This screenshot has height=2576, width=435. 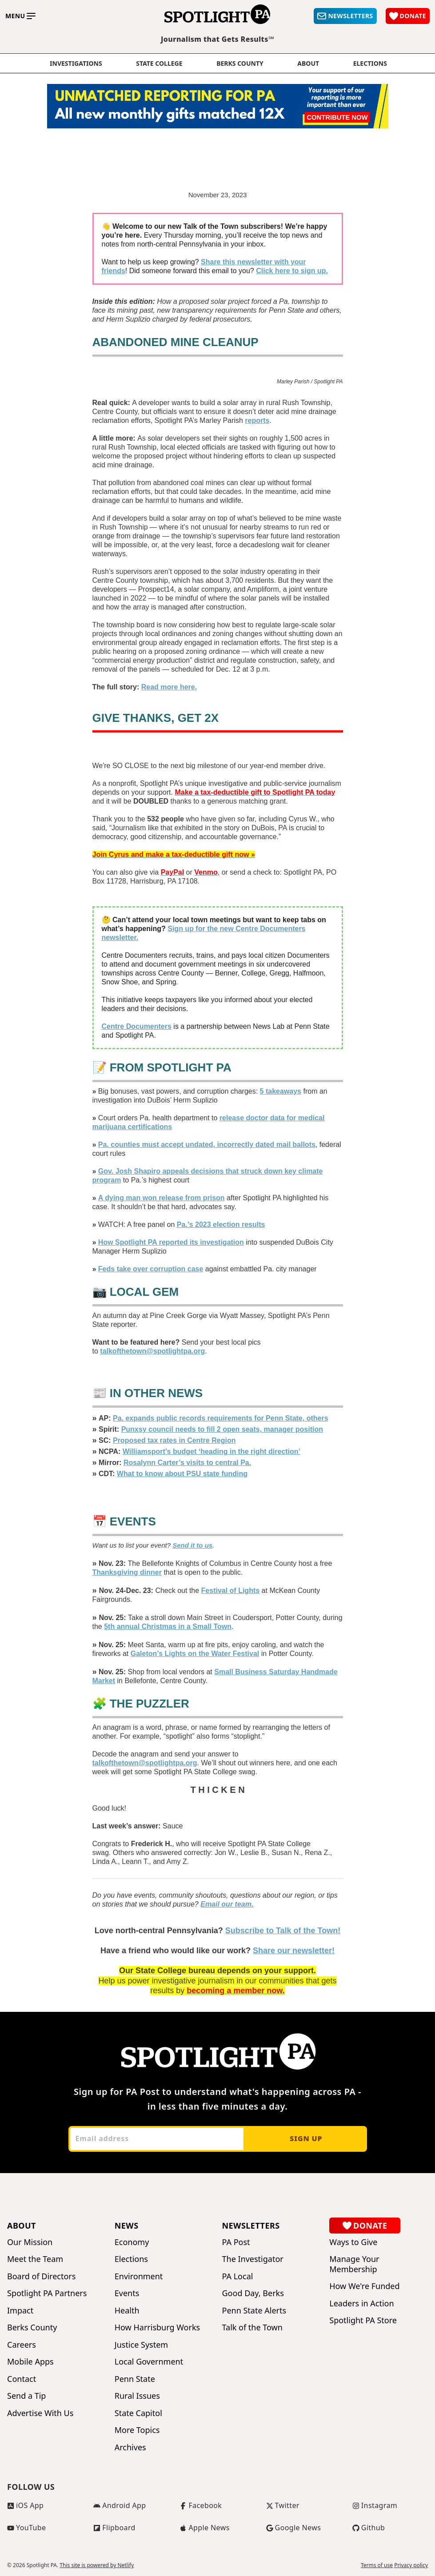 I want to click on Pa. counties must accept undated, incorrectly dated mail ballots, so click(x=206, y=1144).